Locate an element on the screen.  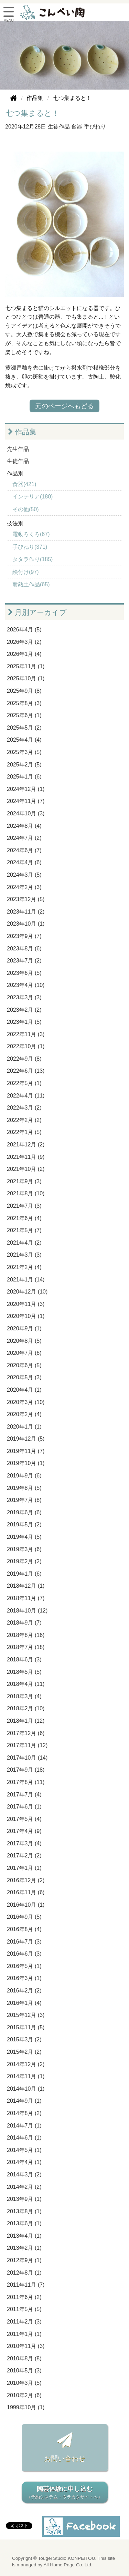
2020年4月 (1) is located at coordinates (24, 1390).